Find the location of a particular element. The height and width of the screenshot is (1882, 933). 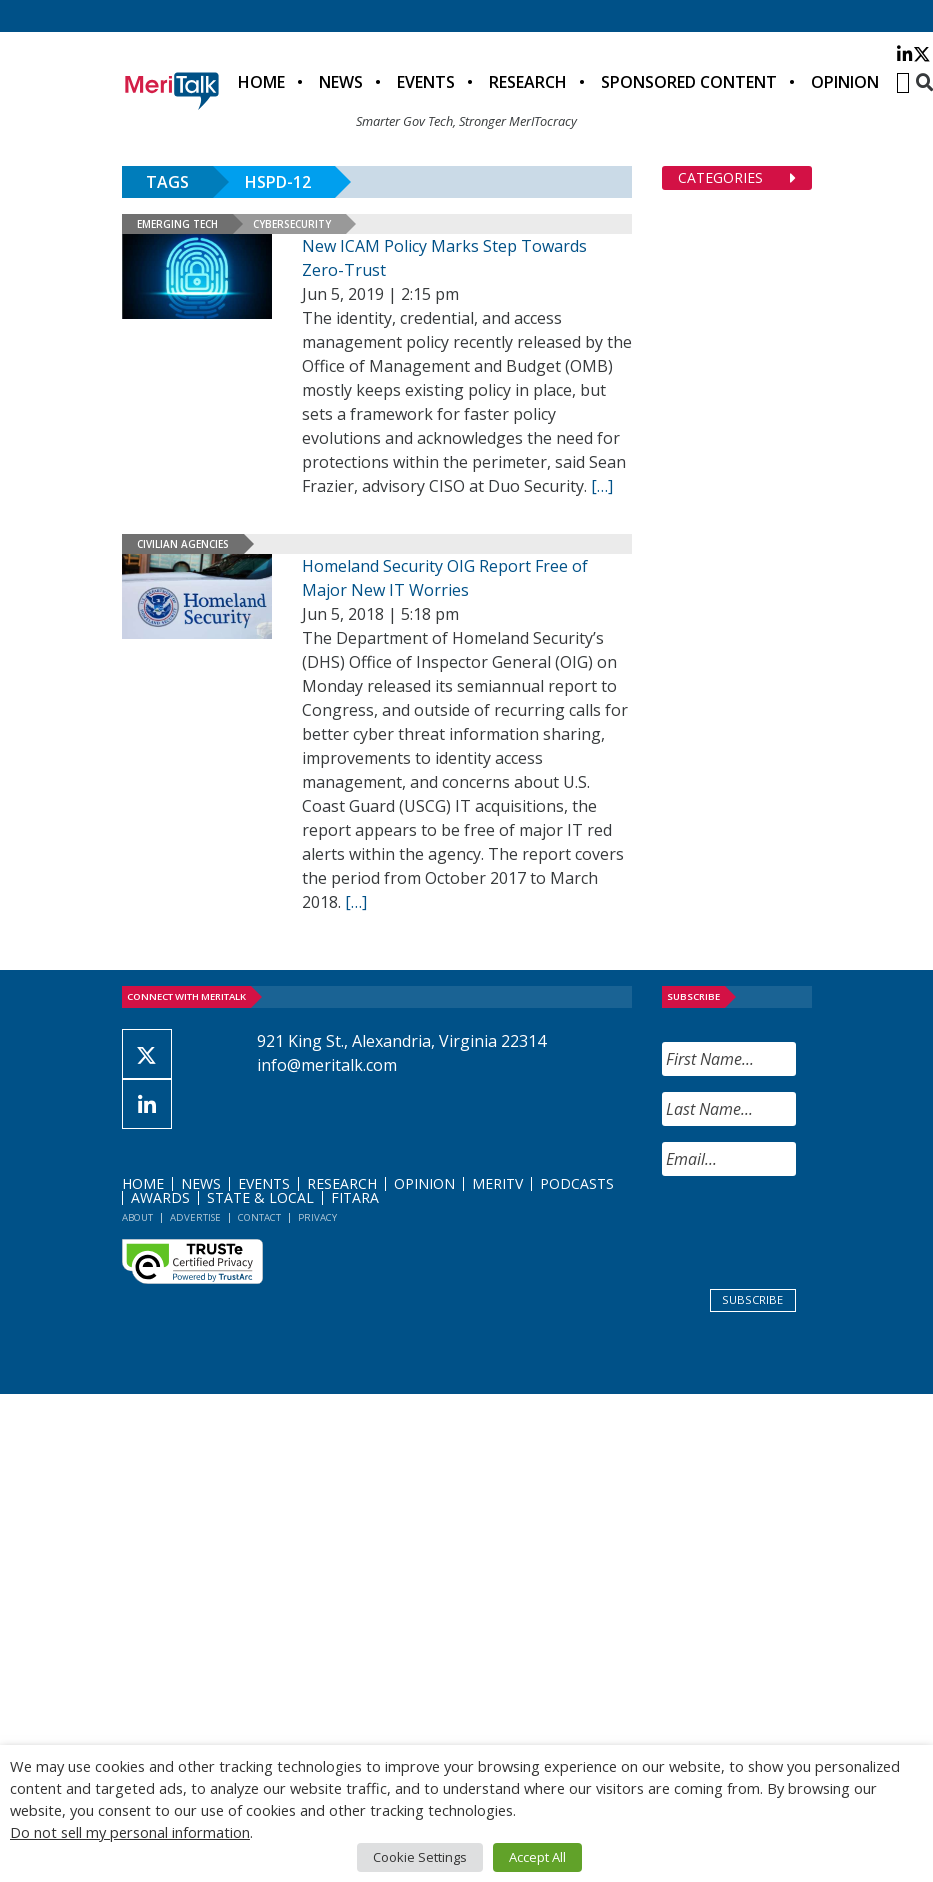

Contact is located at coordinates (259, 1217).